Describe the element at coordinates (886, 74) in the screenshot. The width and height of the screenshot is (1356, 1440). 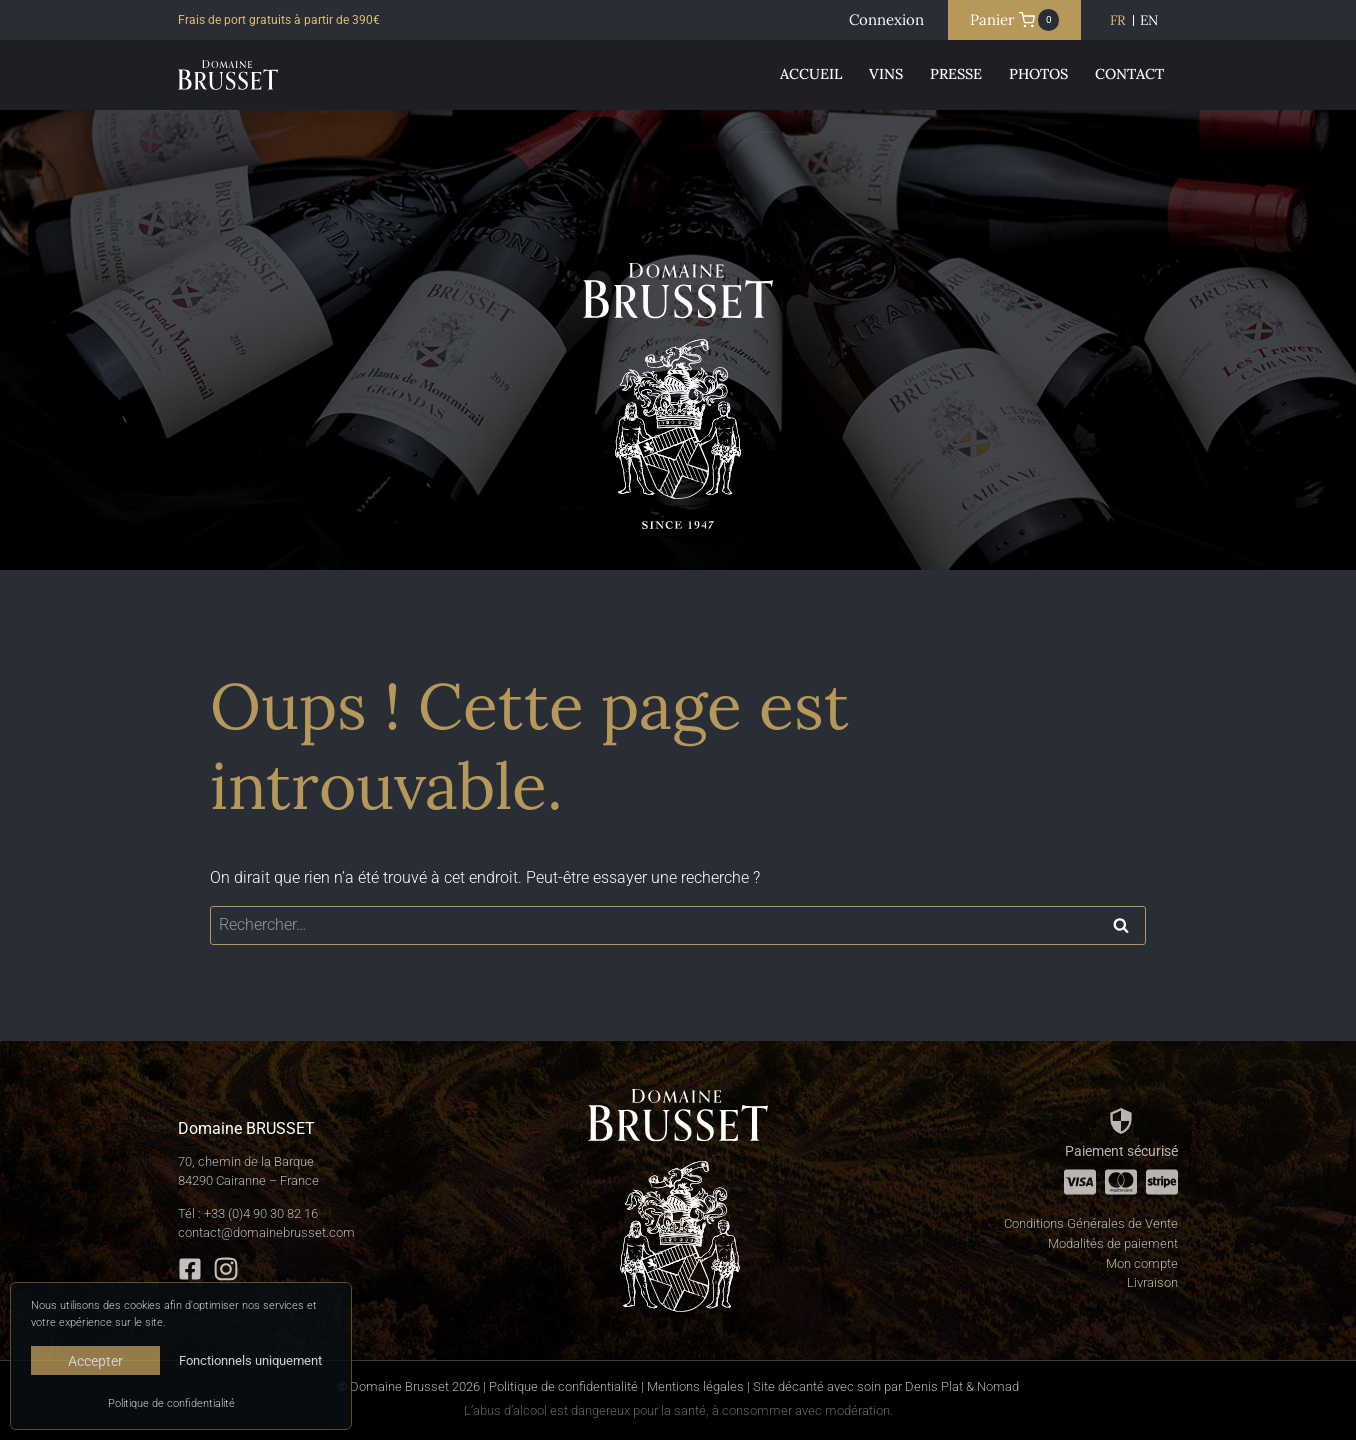
I see `Vins` at that location.